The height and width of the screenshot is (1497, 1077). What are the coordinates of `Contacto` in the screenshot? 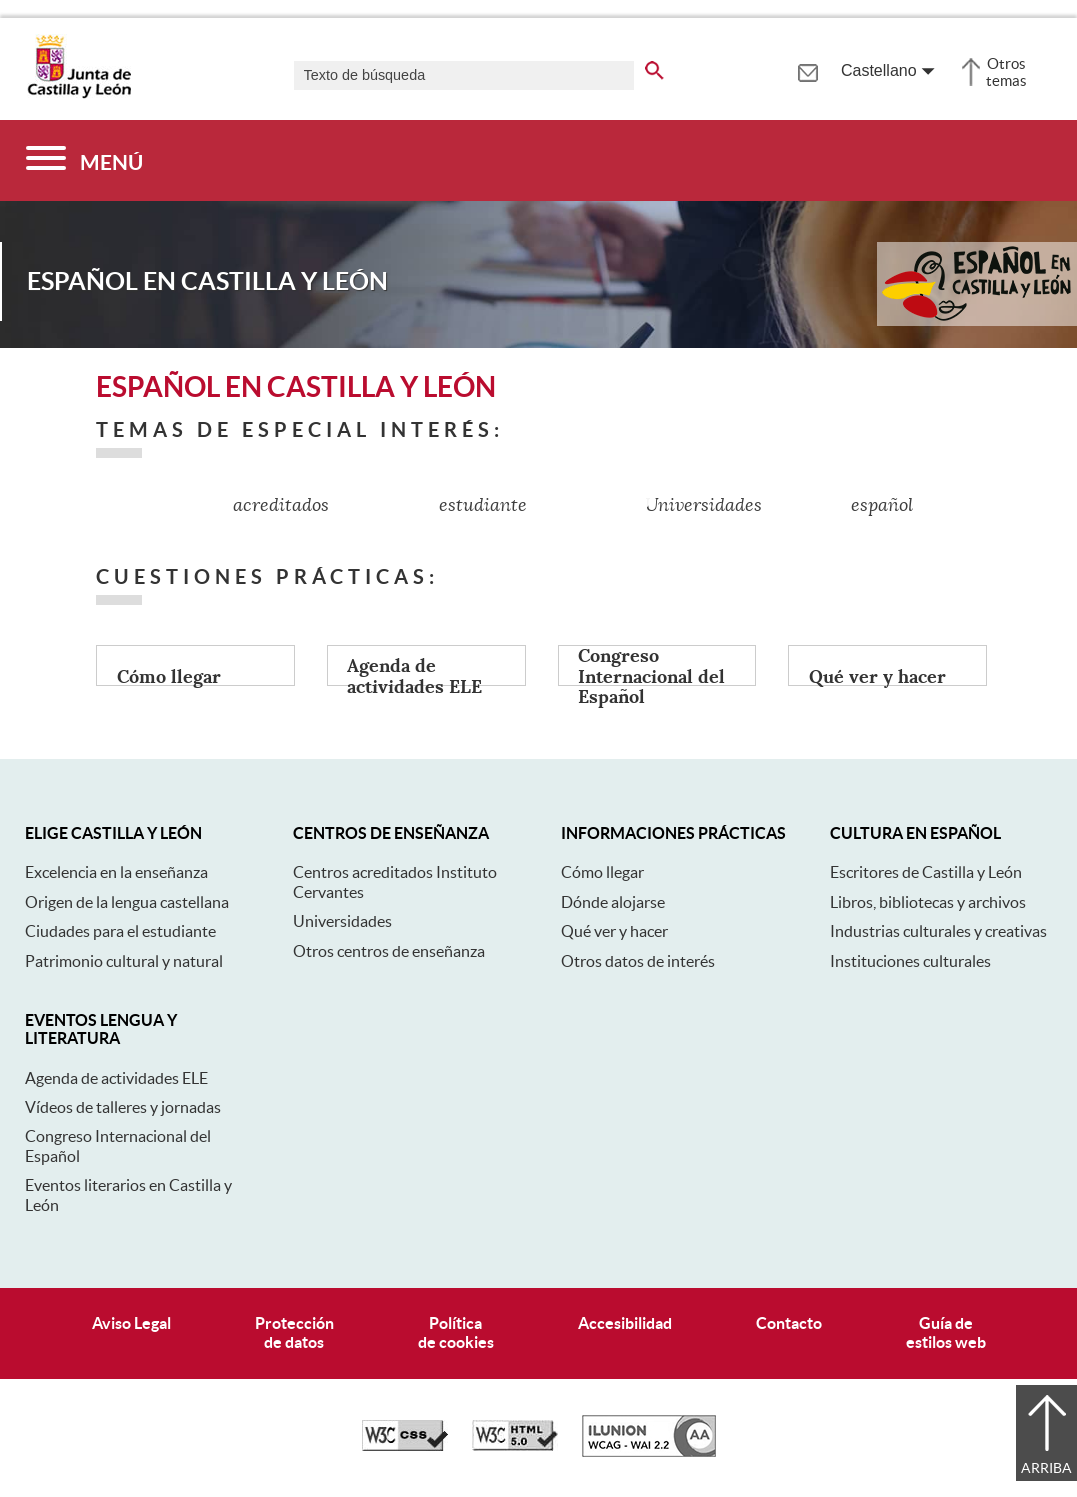 It's located at (789, 1323).